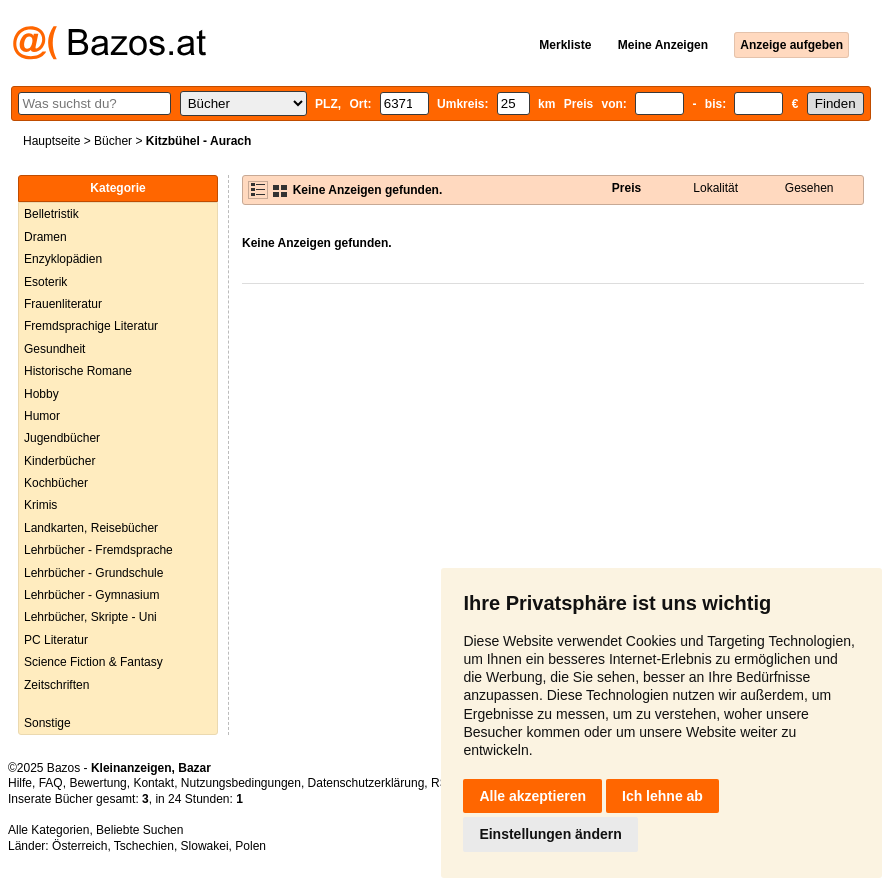 This screenshot has width=882, height=878. What do you see at coordinates (59, 461) in the screenshot?
I see `Kinderbücher` at bounding box center [59, 461].